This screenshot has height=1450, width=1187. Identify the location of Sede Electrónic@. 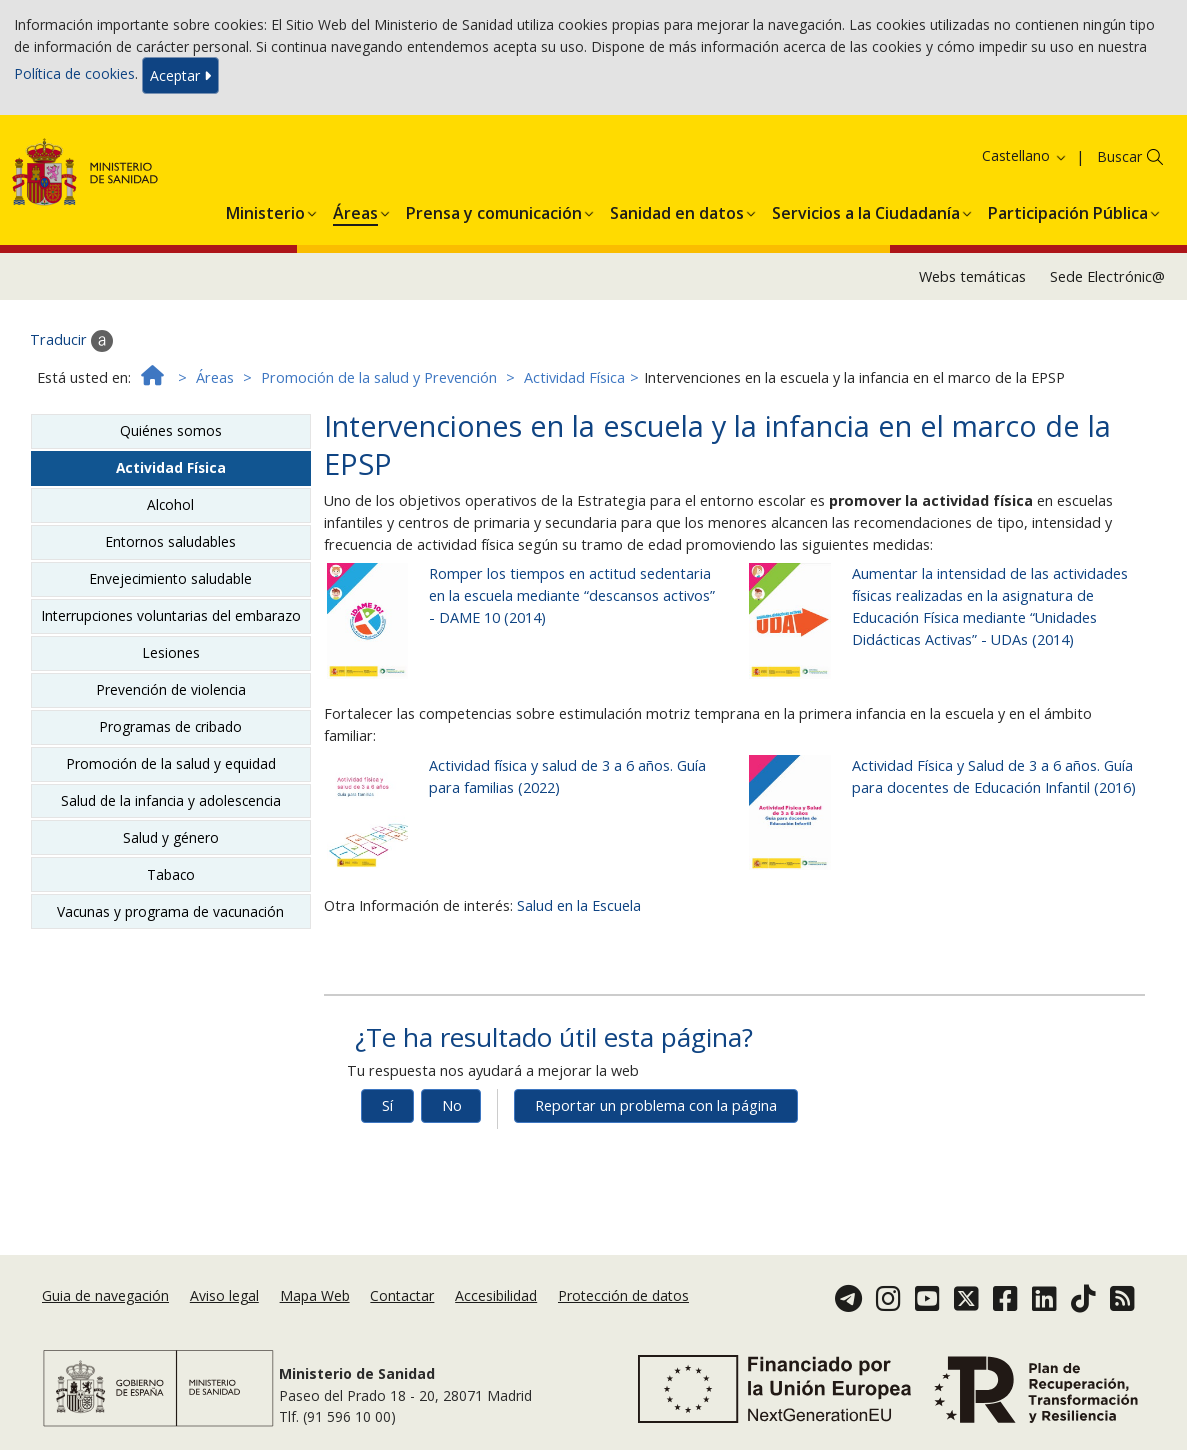
(1107, 276).